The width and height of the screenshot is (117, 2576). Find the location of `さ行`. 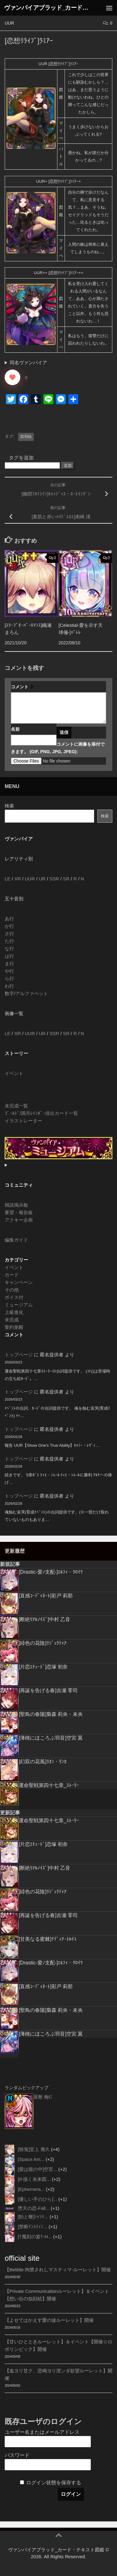

さ行 is located at coordinates (9, 933).